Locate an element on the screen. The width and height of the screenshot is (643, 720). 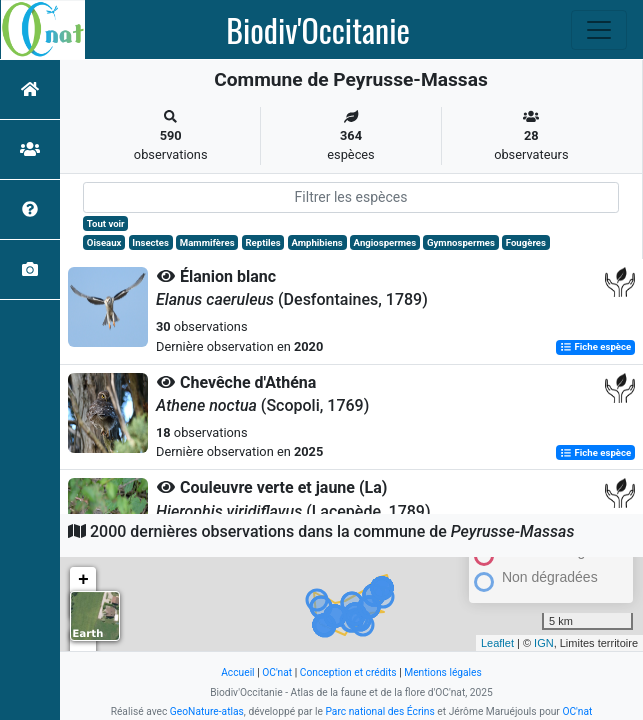
+ [button] is located at coordinates (83, 580).